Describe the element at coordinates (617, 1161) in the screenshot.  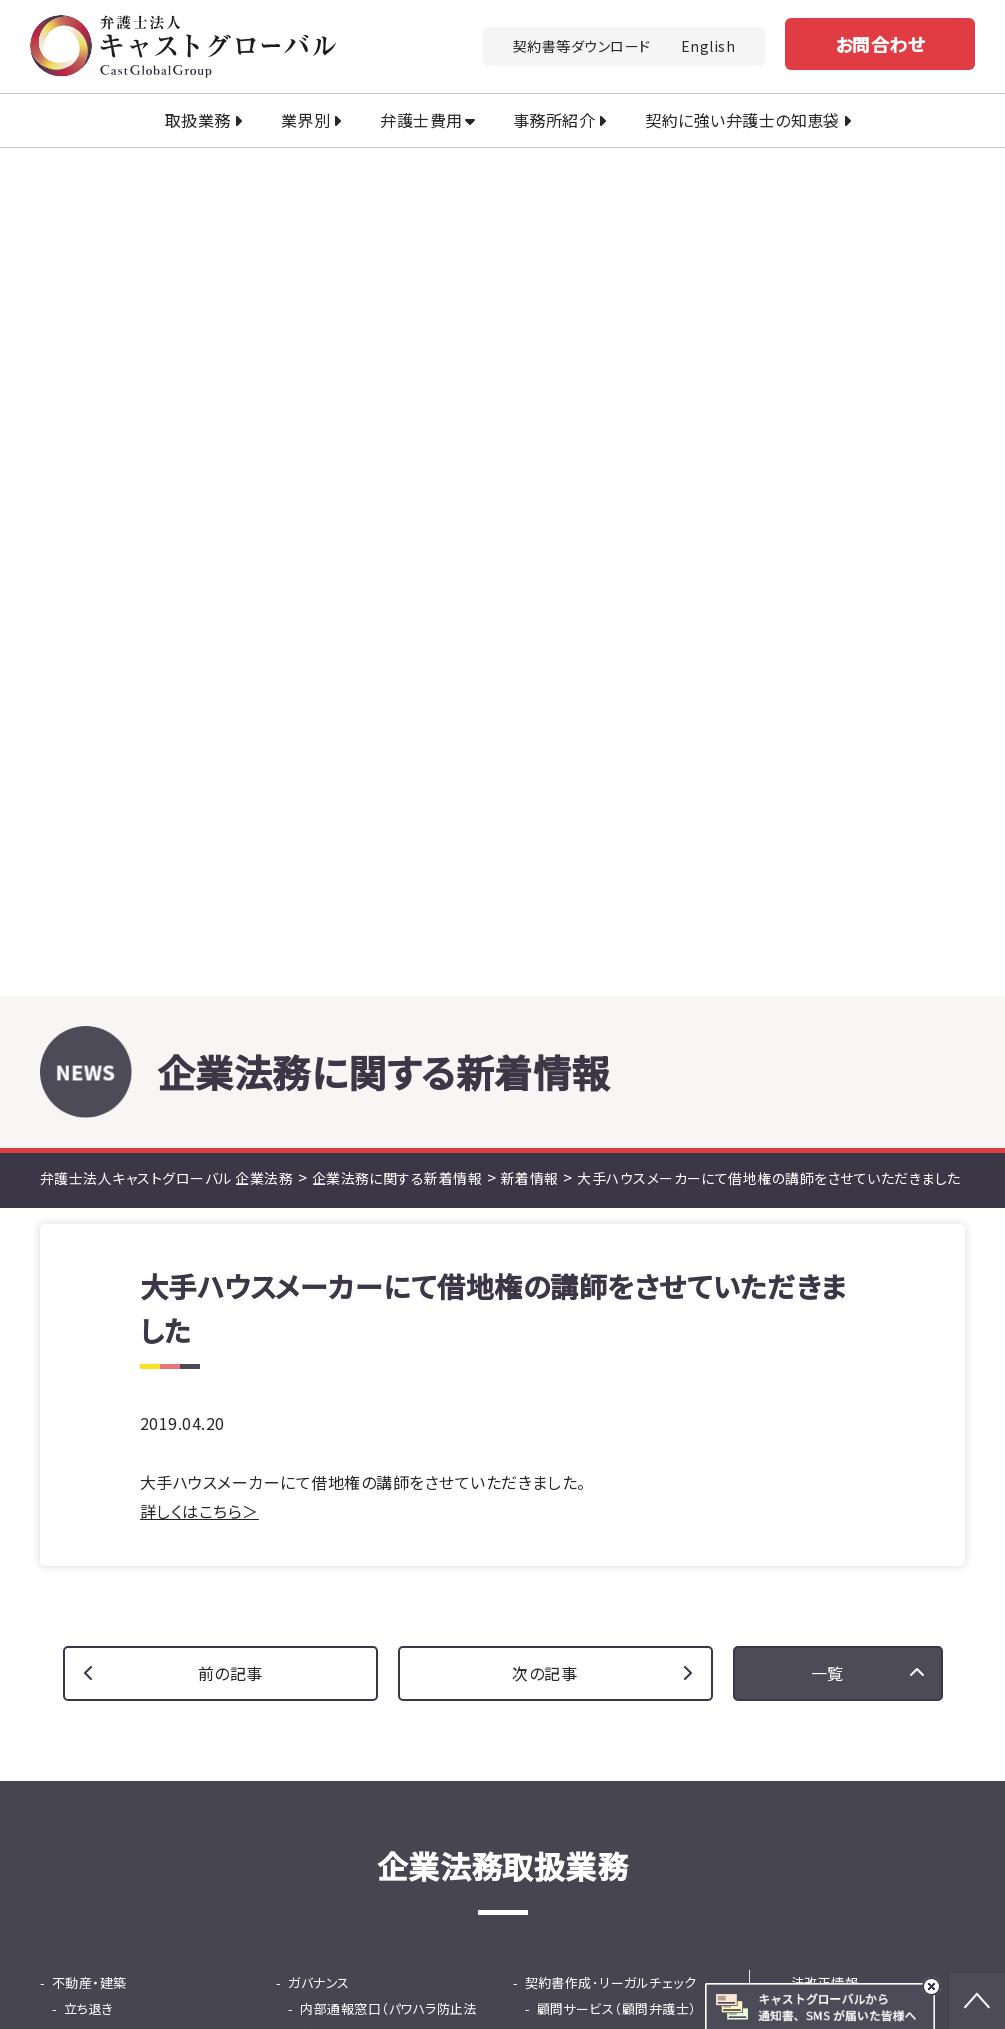
I see `顧問サービス（顧問弁護士）` at that location.